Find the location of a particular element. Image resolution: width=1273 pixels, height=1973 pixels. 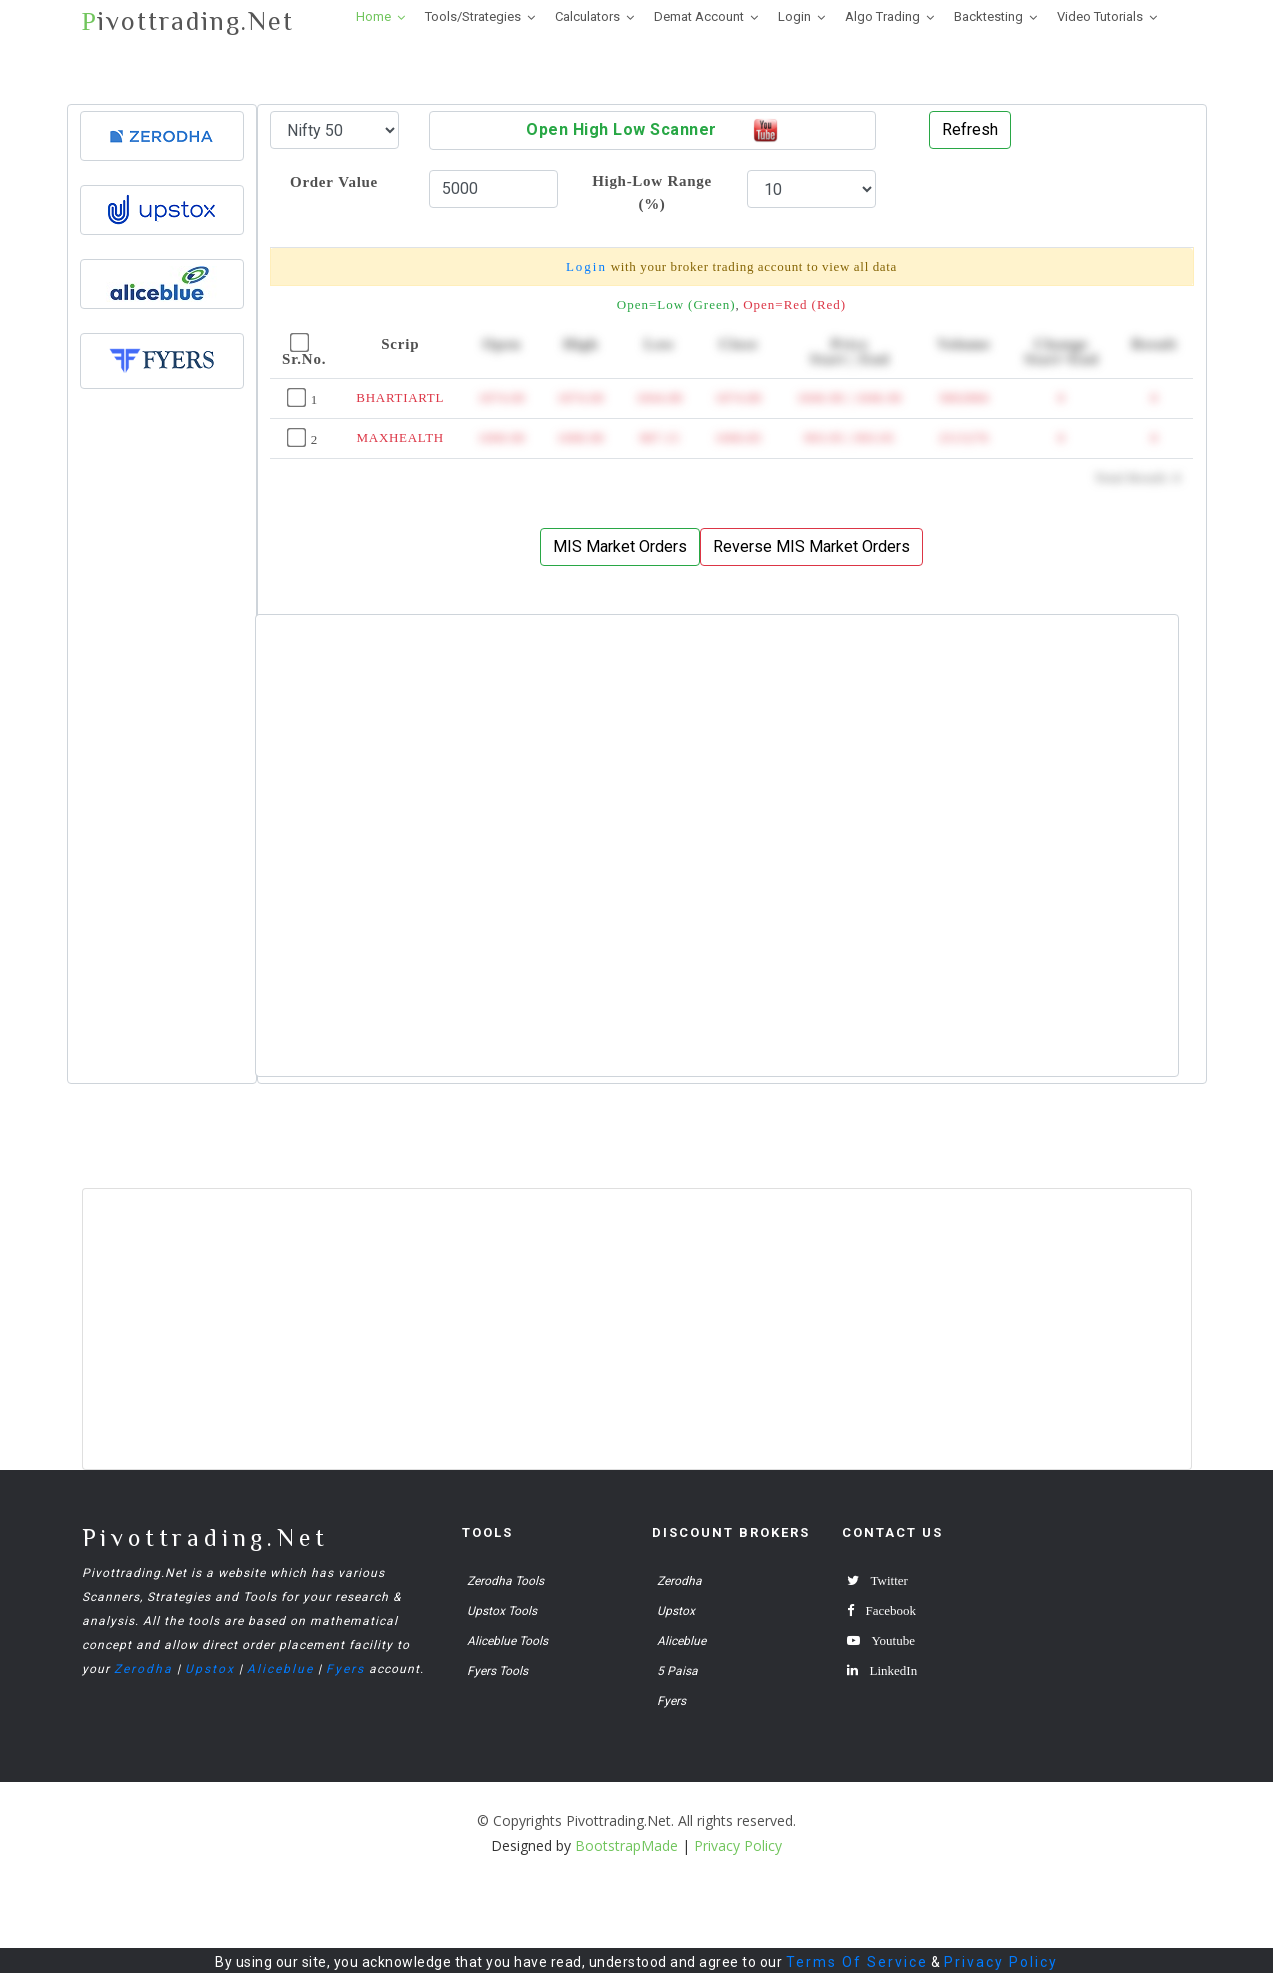

Aliceblue is located at coordinates (280, 1669).